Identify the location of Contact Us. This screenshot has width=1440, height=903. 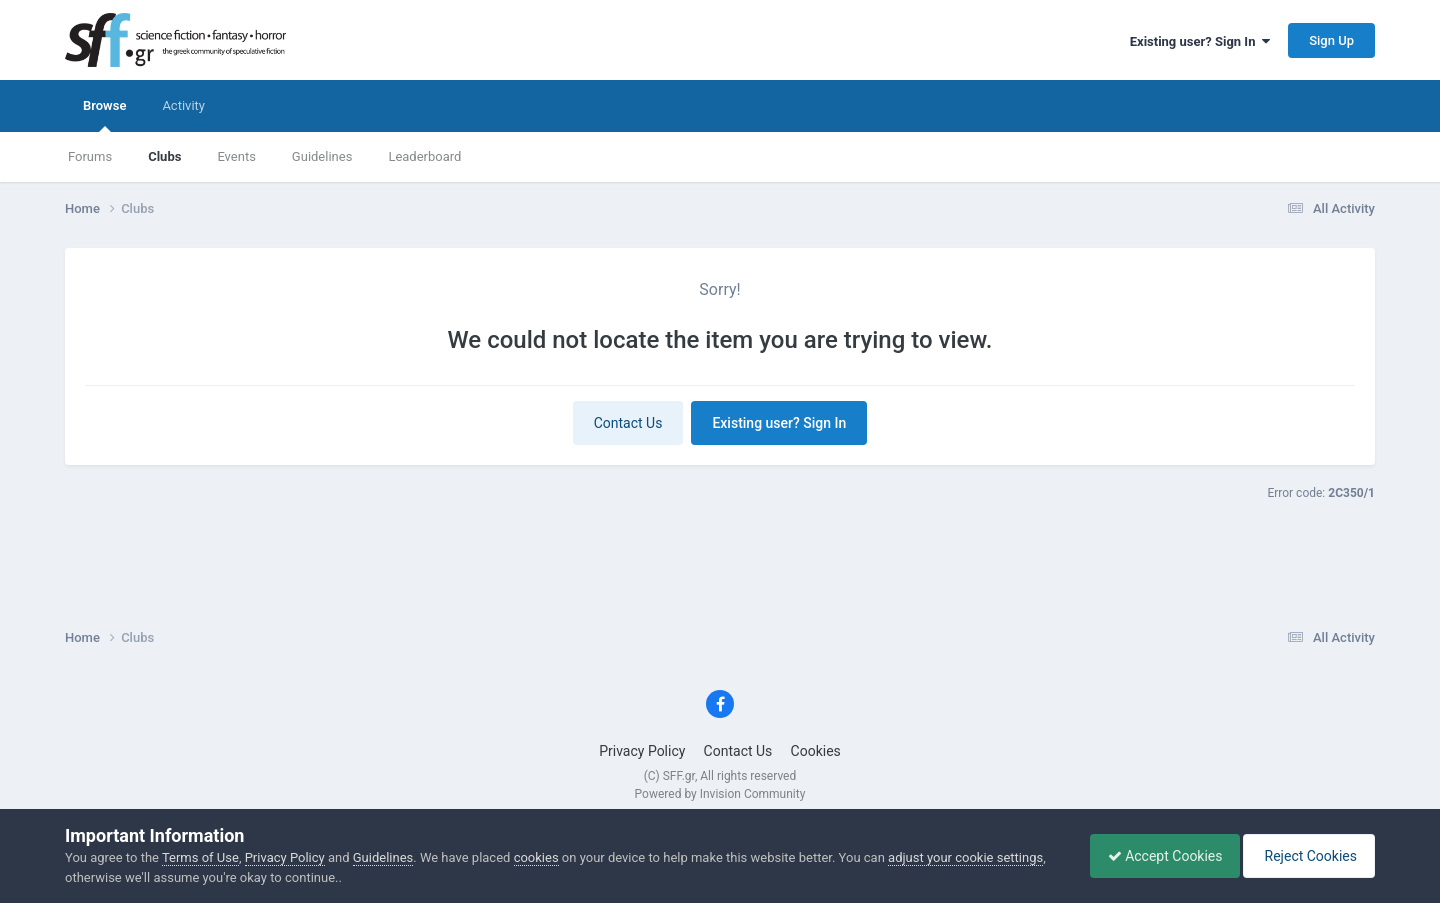
(628, 423).